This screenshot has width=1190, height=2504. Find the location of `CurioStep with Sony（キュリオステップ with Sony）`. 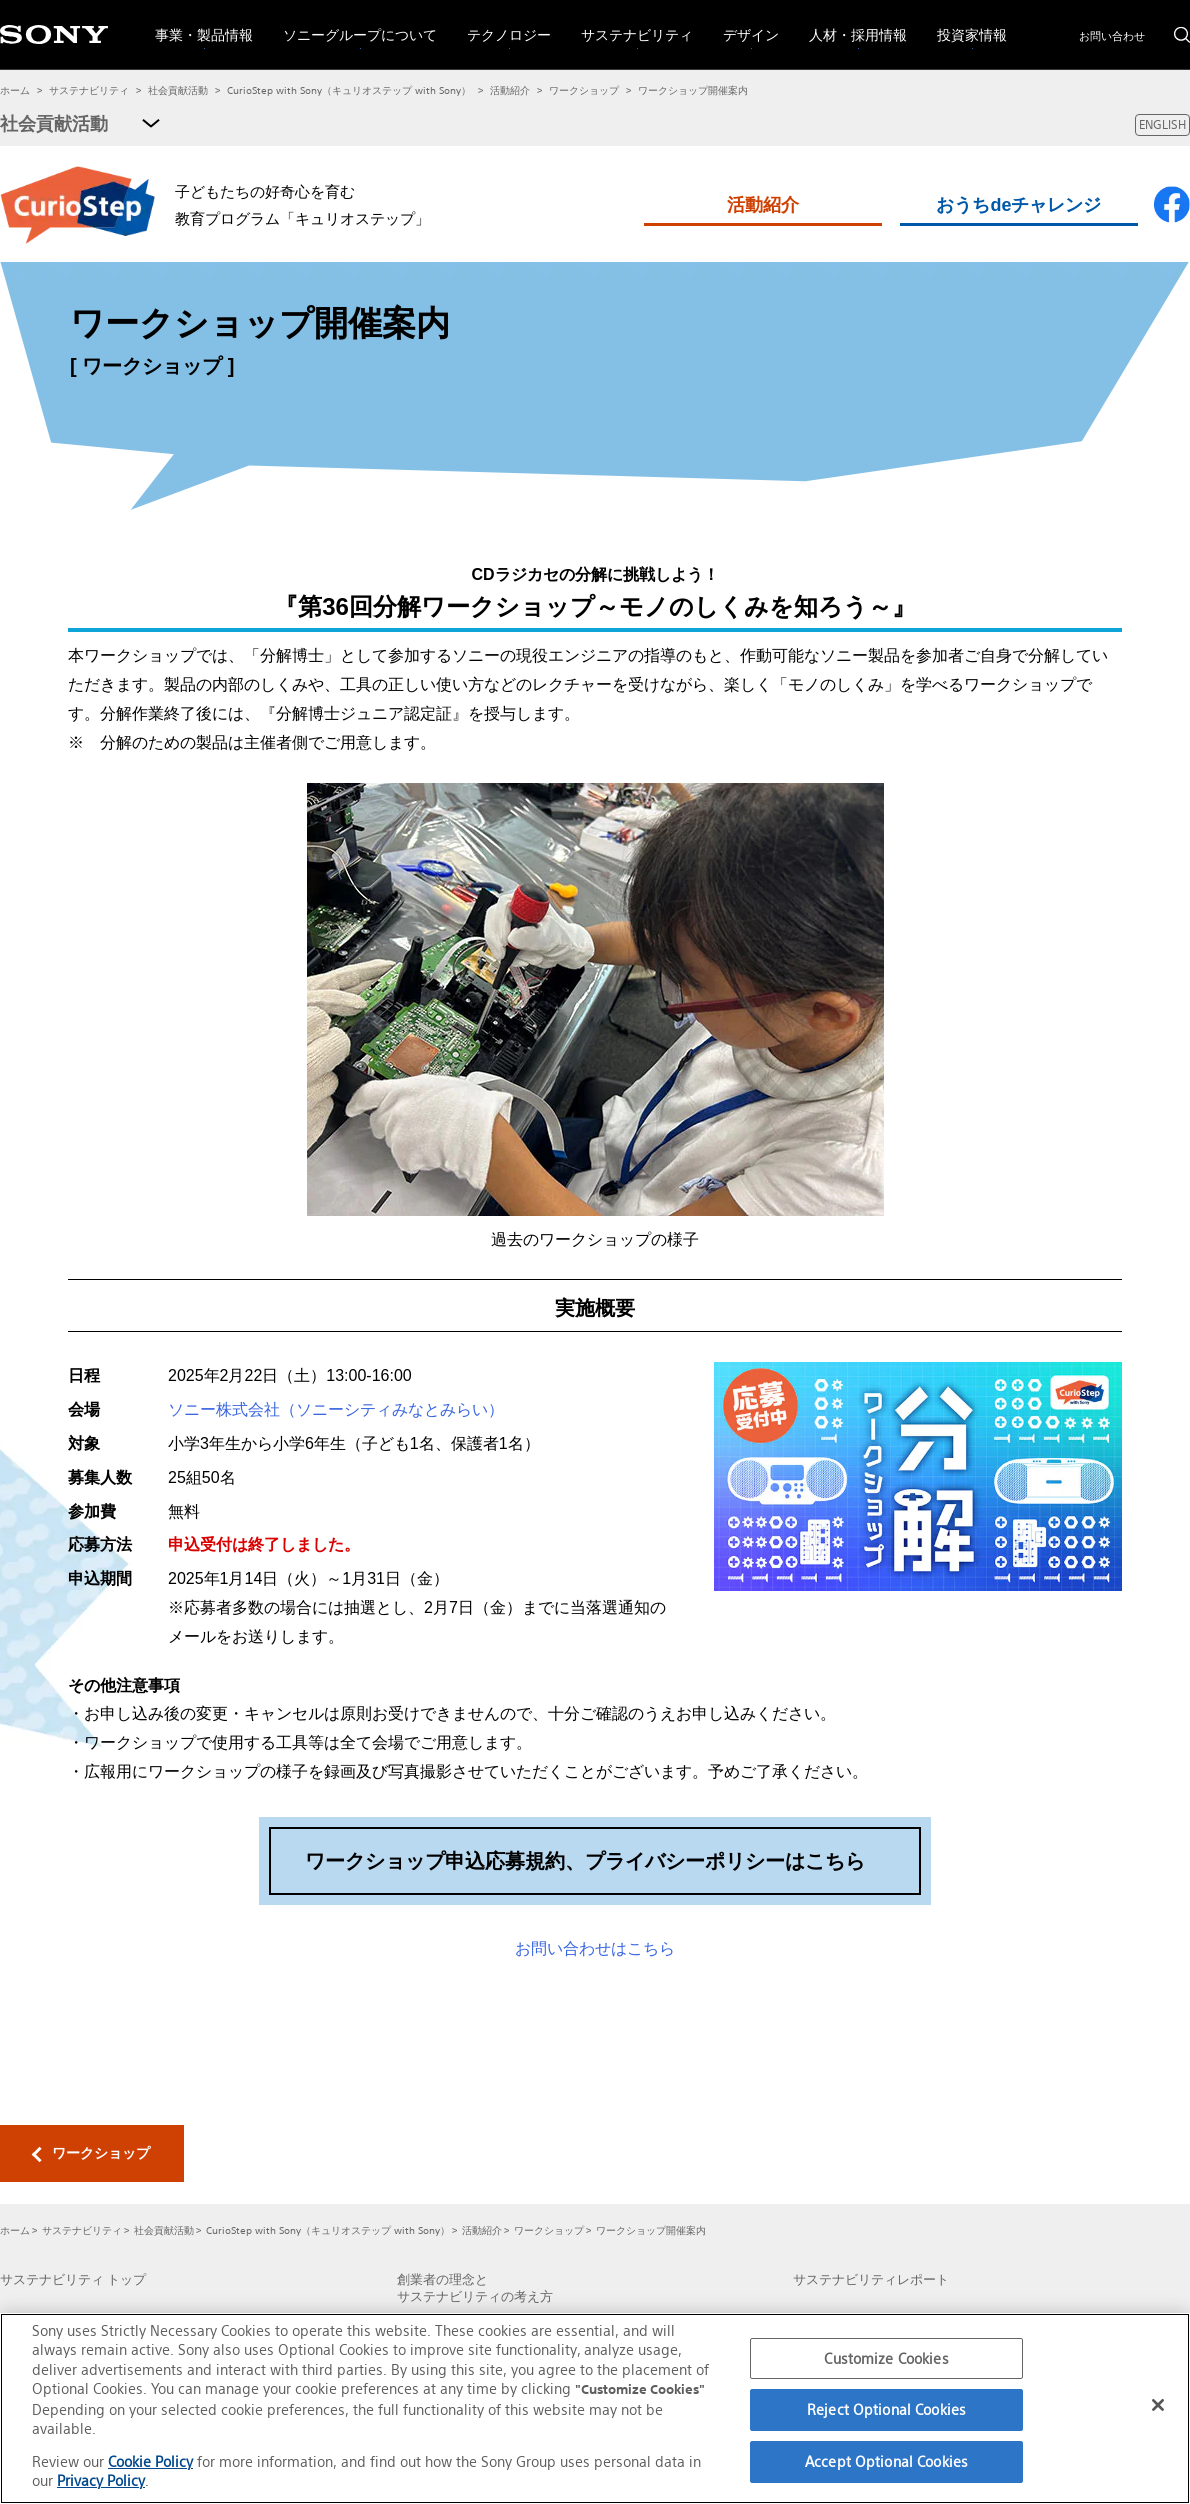

CurioStep with Sony（キュリオステップ with Sony） is located at coordinates (349, 90).